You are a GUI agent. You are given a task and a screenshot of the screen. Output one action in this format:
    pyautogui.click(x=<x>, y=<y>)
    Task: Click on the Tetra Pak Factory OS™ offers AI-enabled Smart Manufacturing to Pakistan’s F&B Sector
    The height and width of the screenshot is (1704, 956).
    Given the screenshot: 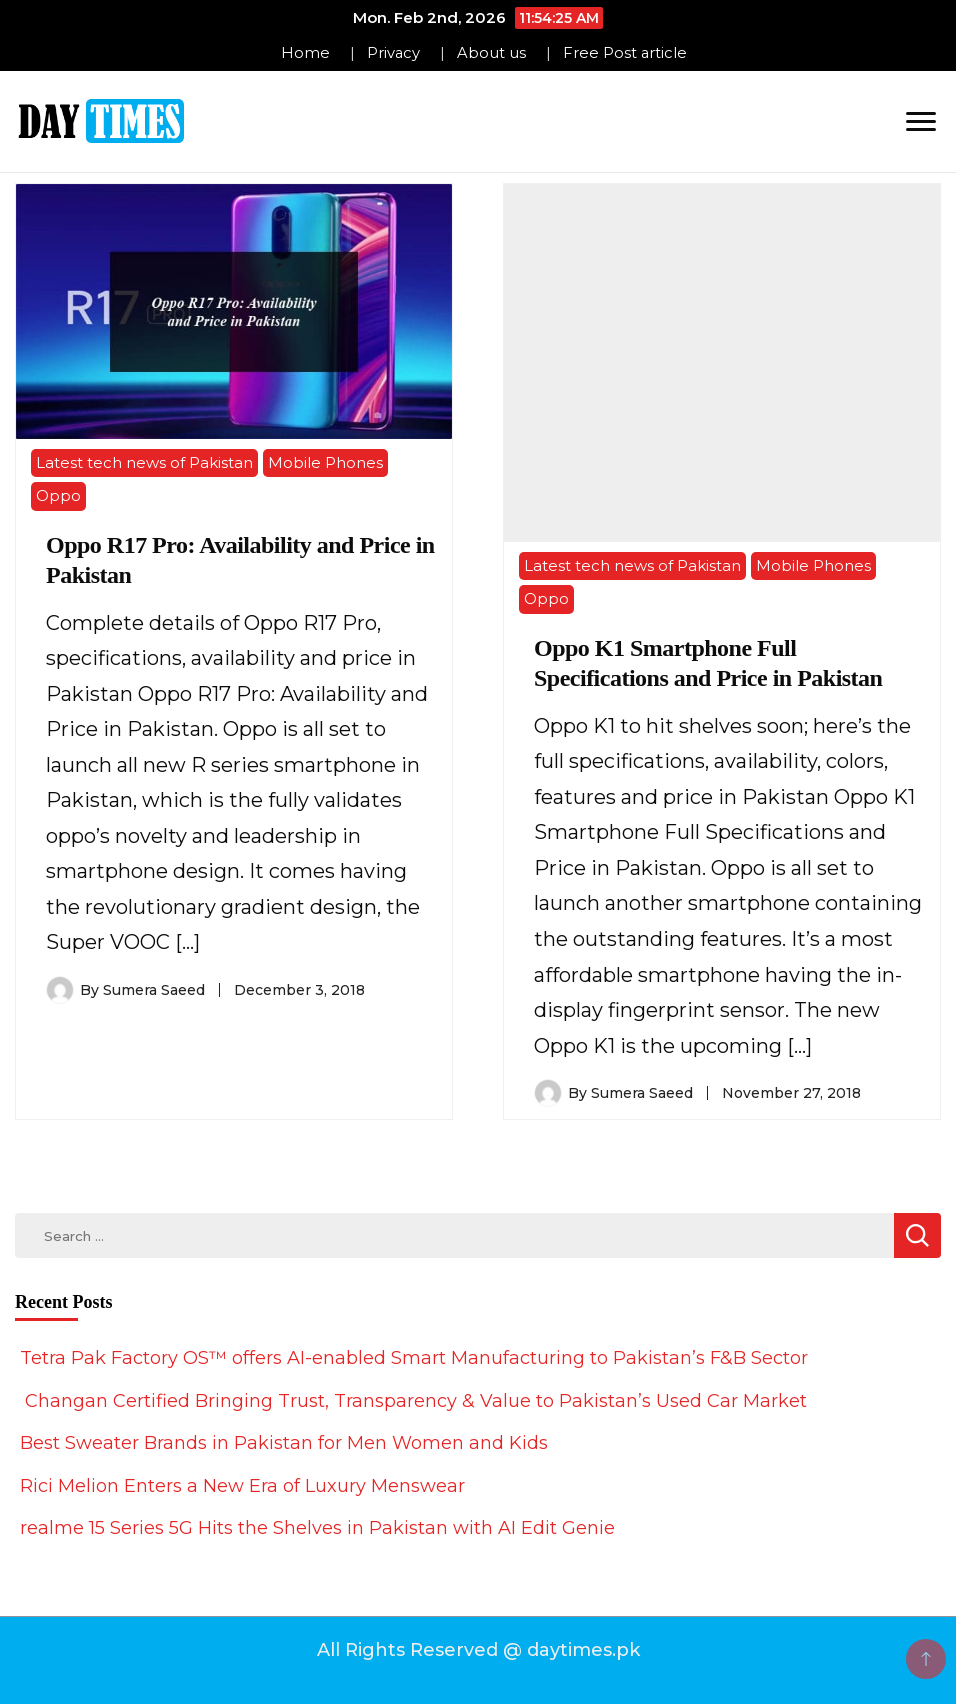 What is the action you would take?
    pyautogui.click(x=414, y=1358)
    